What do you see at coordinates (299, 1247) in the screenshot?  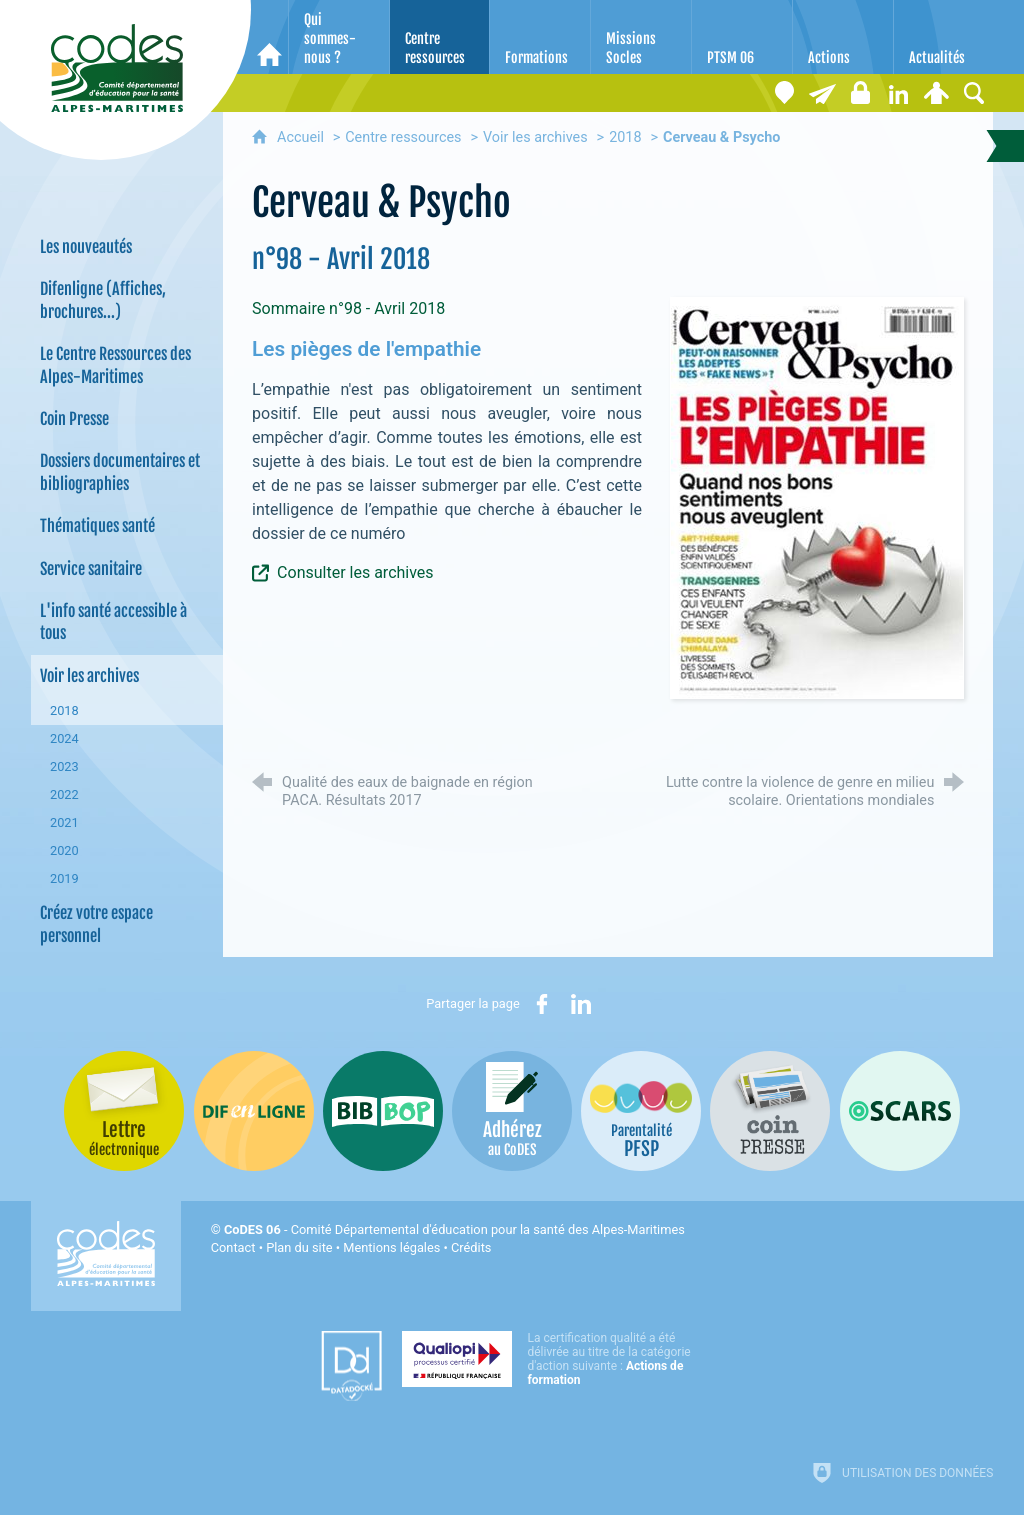 I see `Plan du site` at bounding box center [299, 1247].